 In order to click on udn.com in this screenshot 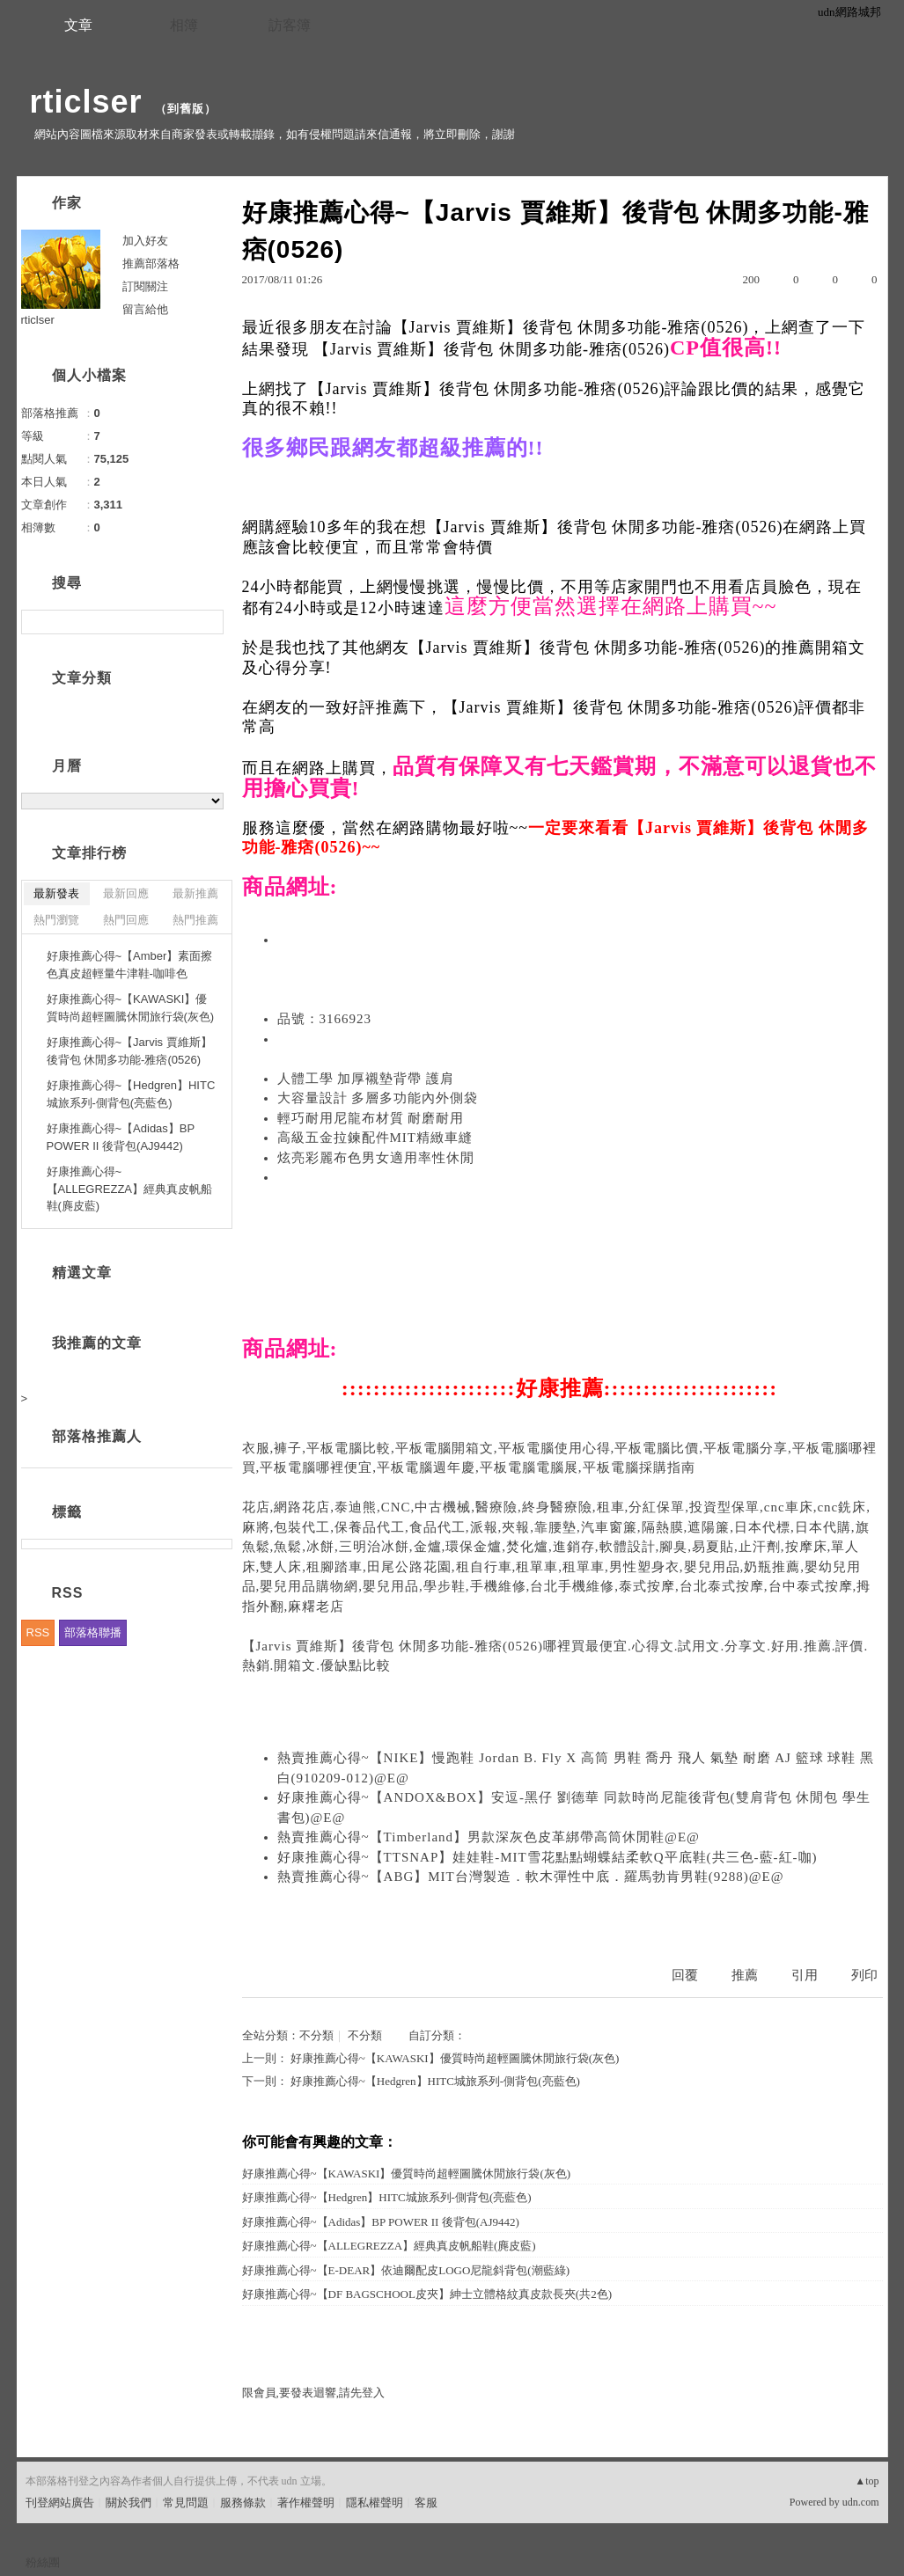, I will do `click(860, 2502)`.